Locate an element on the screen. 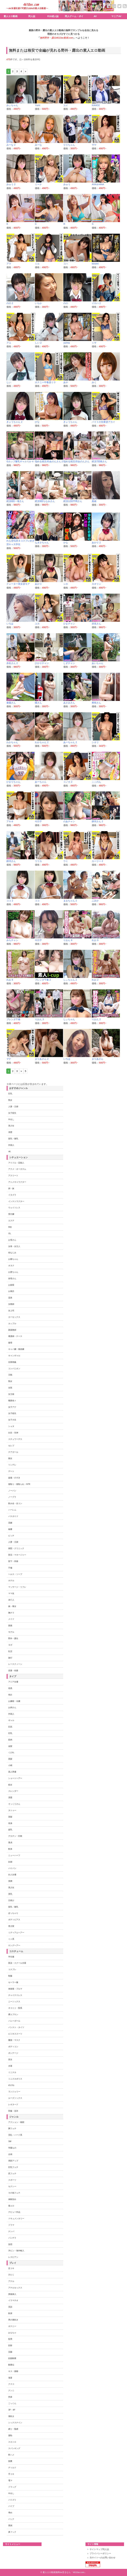 The width and height of the screenshot is (127, 2576). めがね is located at coordinates (11, 2085).